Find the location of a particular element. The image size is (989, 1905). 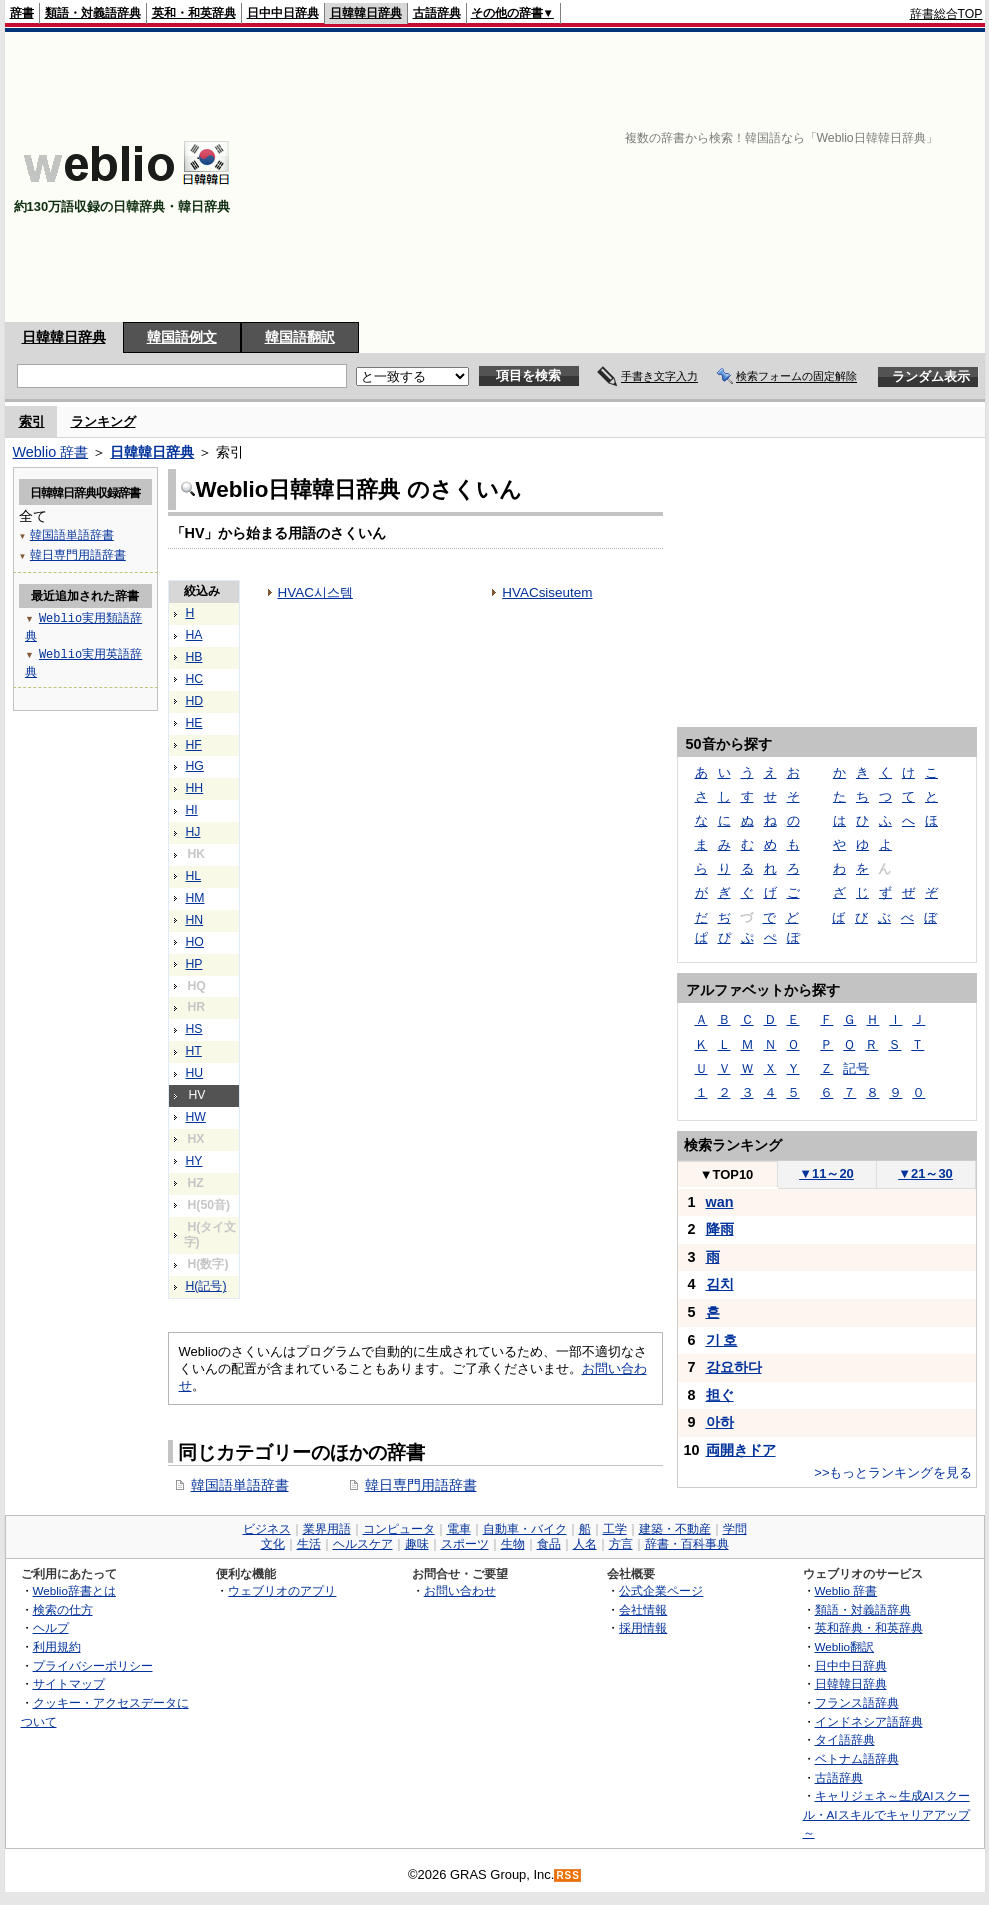

両開きドア is located at coordinates (741, 1450).